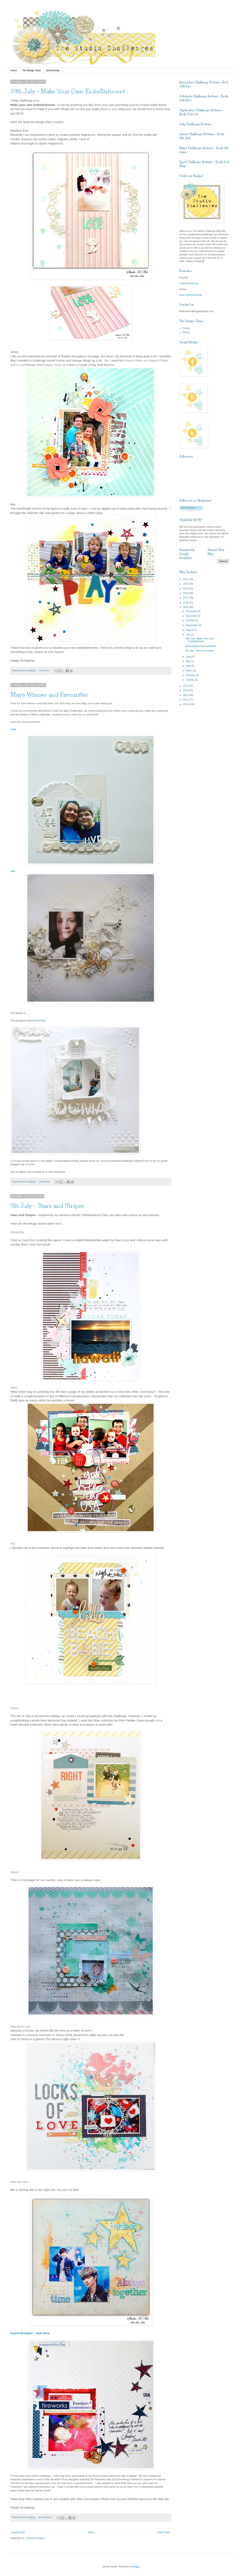 Image resolution: width=243 pixels, height=2576 pixels. I want to click on August, so click(190, 629).